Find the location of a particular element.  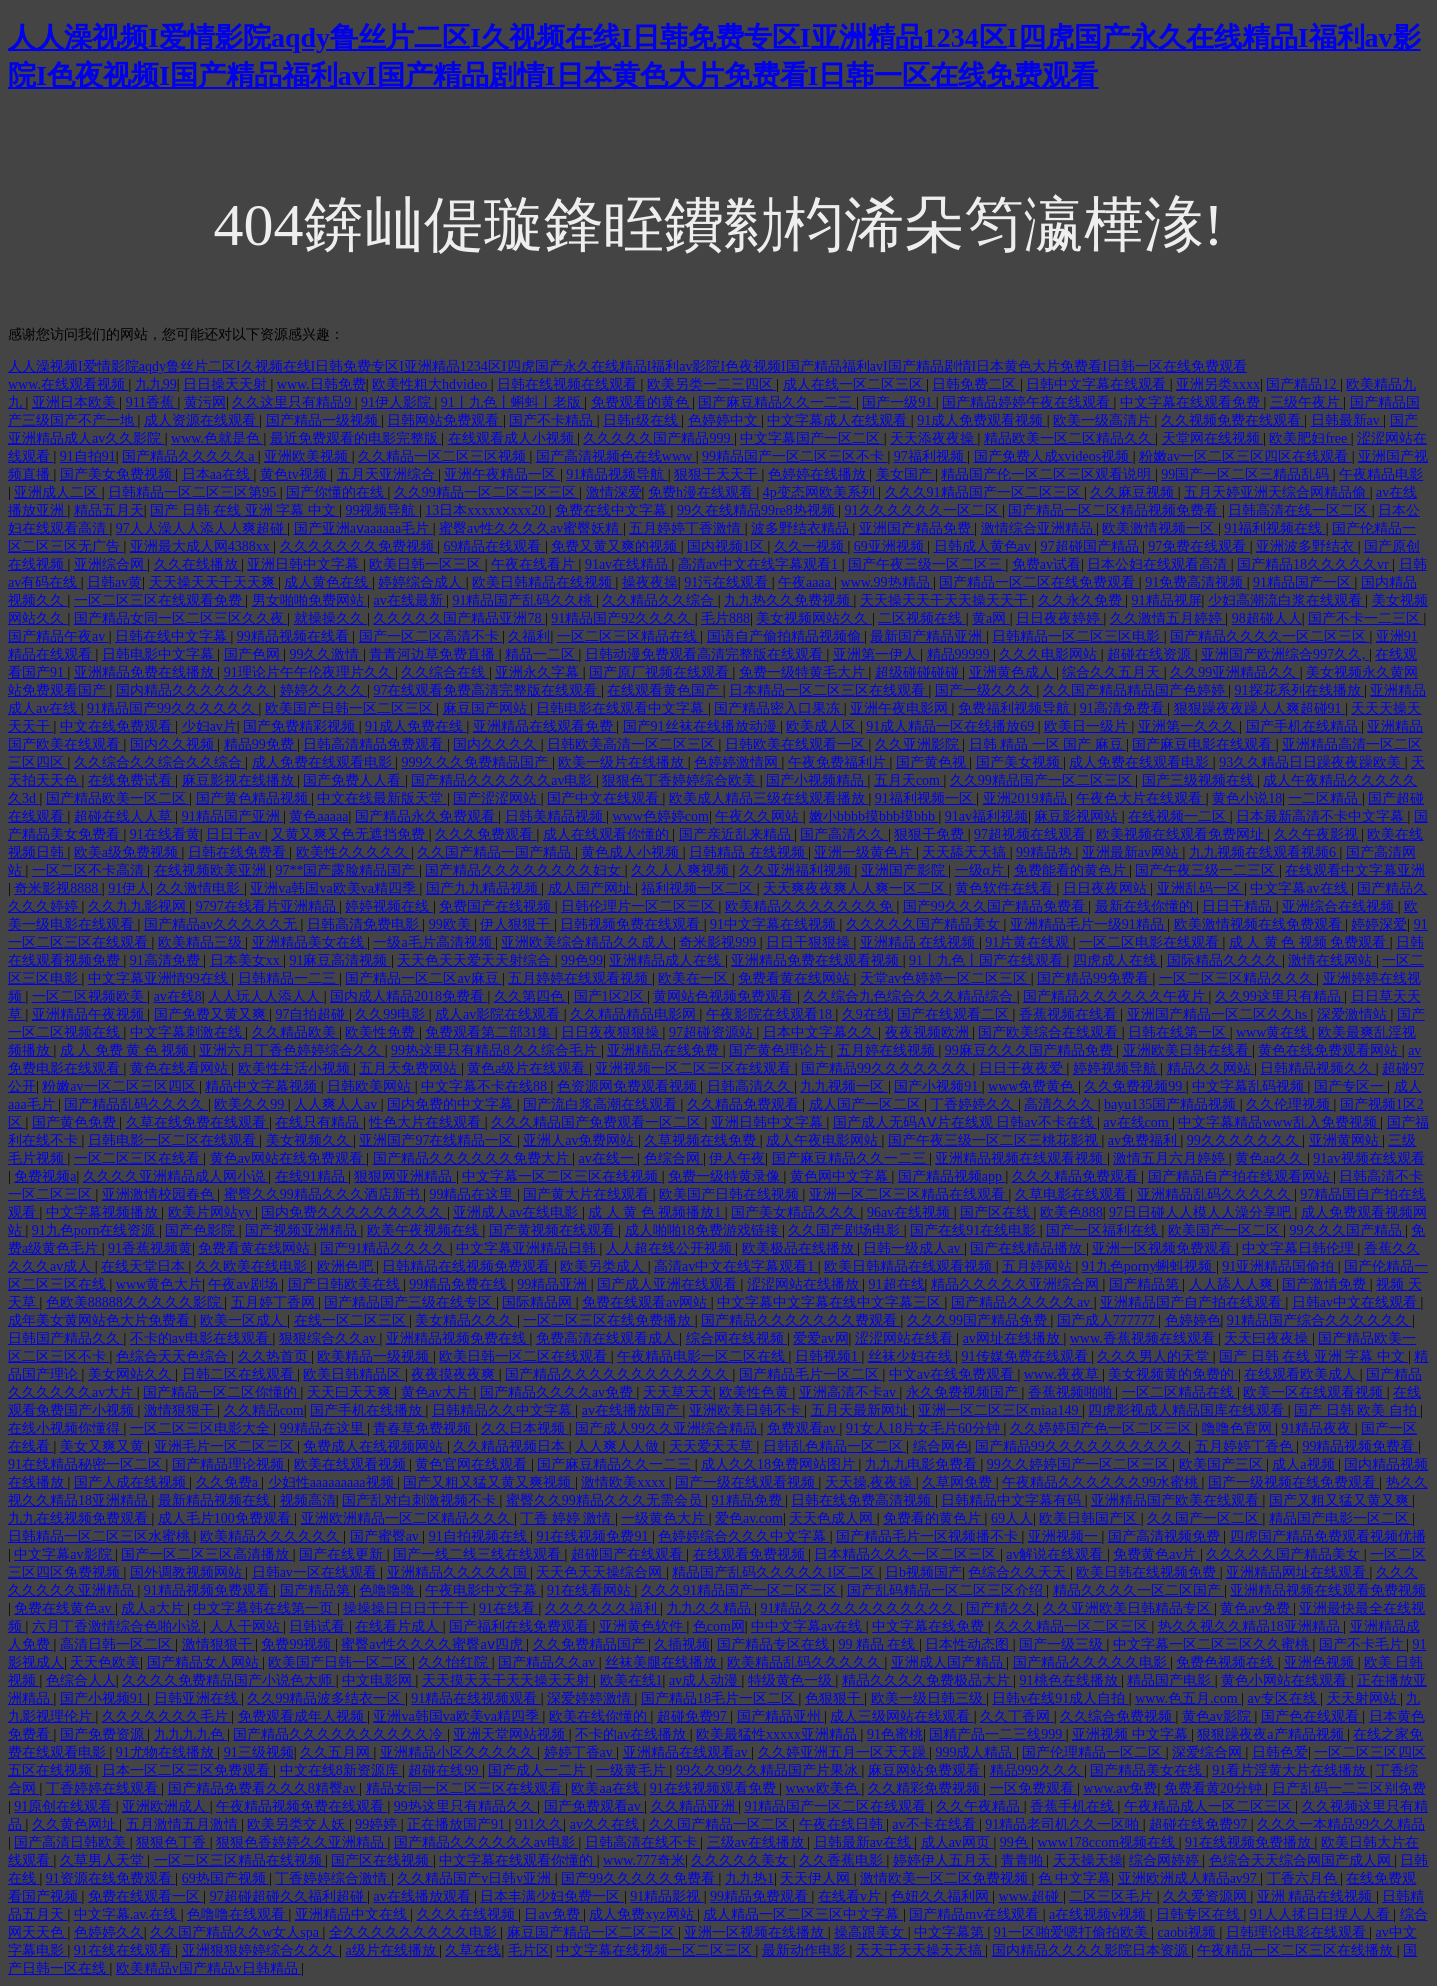

日日操天天射 is located at coordinates (227, 384).